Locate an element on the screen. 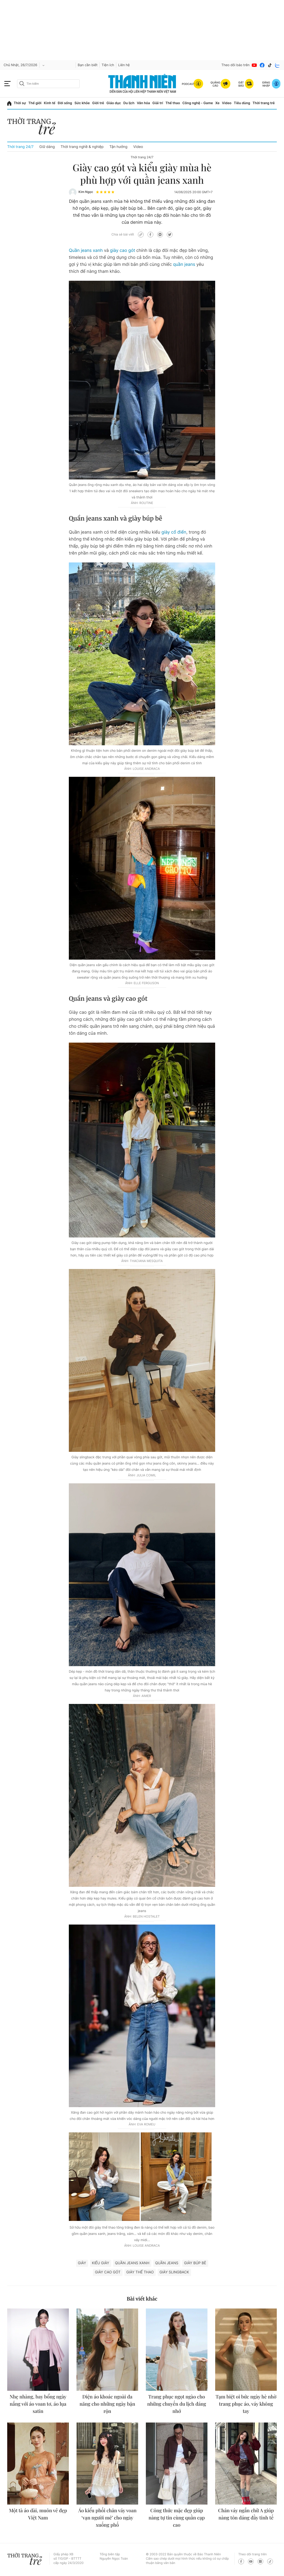 This screenshot has width=284, height=2576. Giới trẻ is located at coordinates (98, 103).